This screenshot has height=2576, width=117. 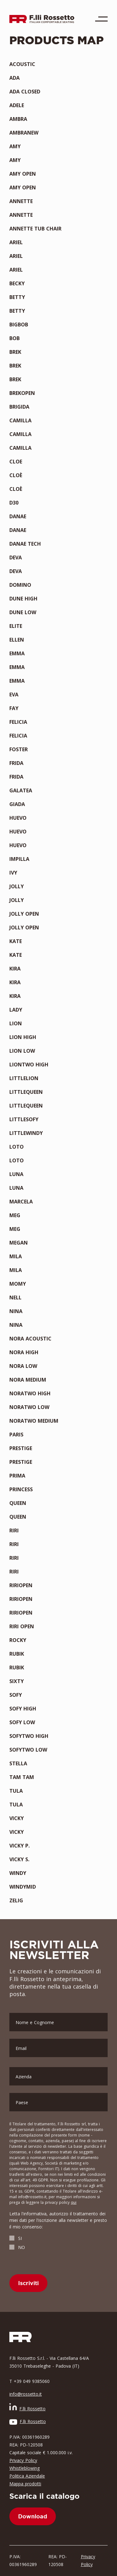 I want to click on QUEEN, so click(x=17, y=1503).